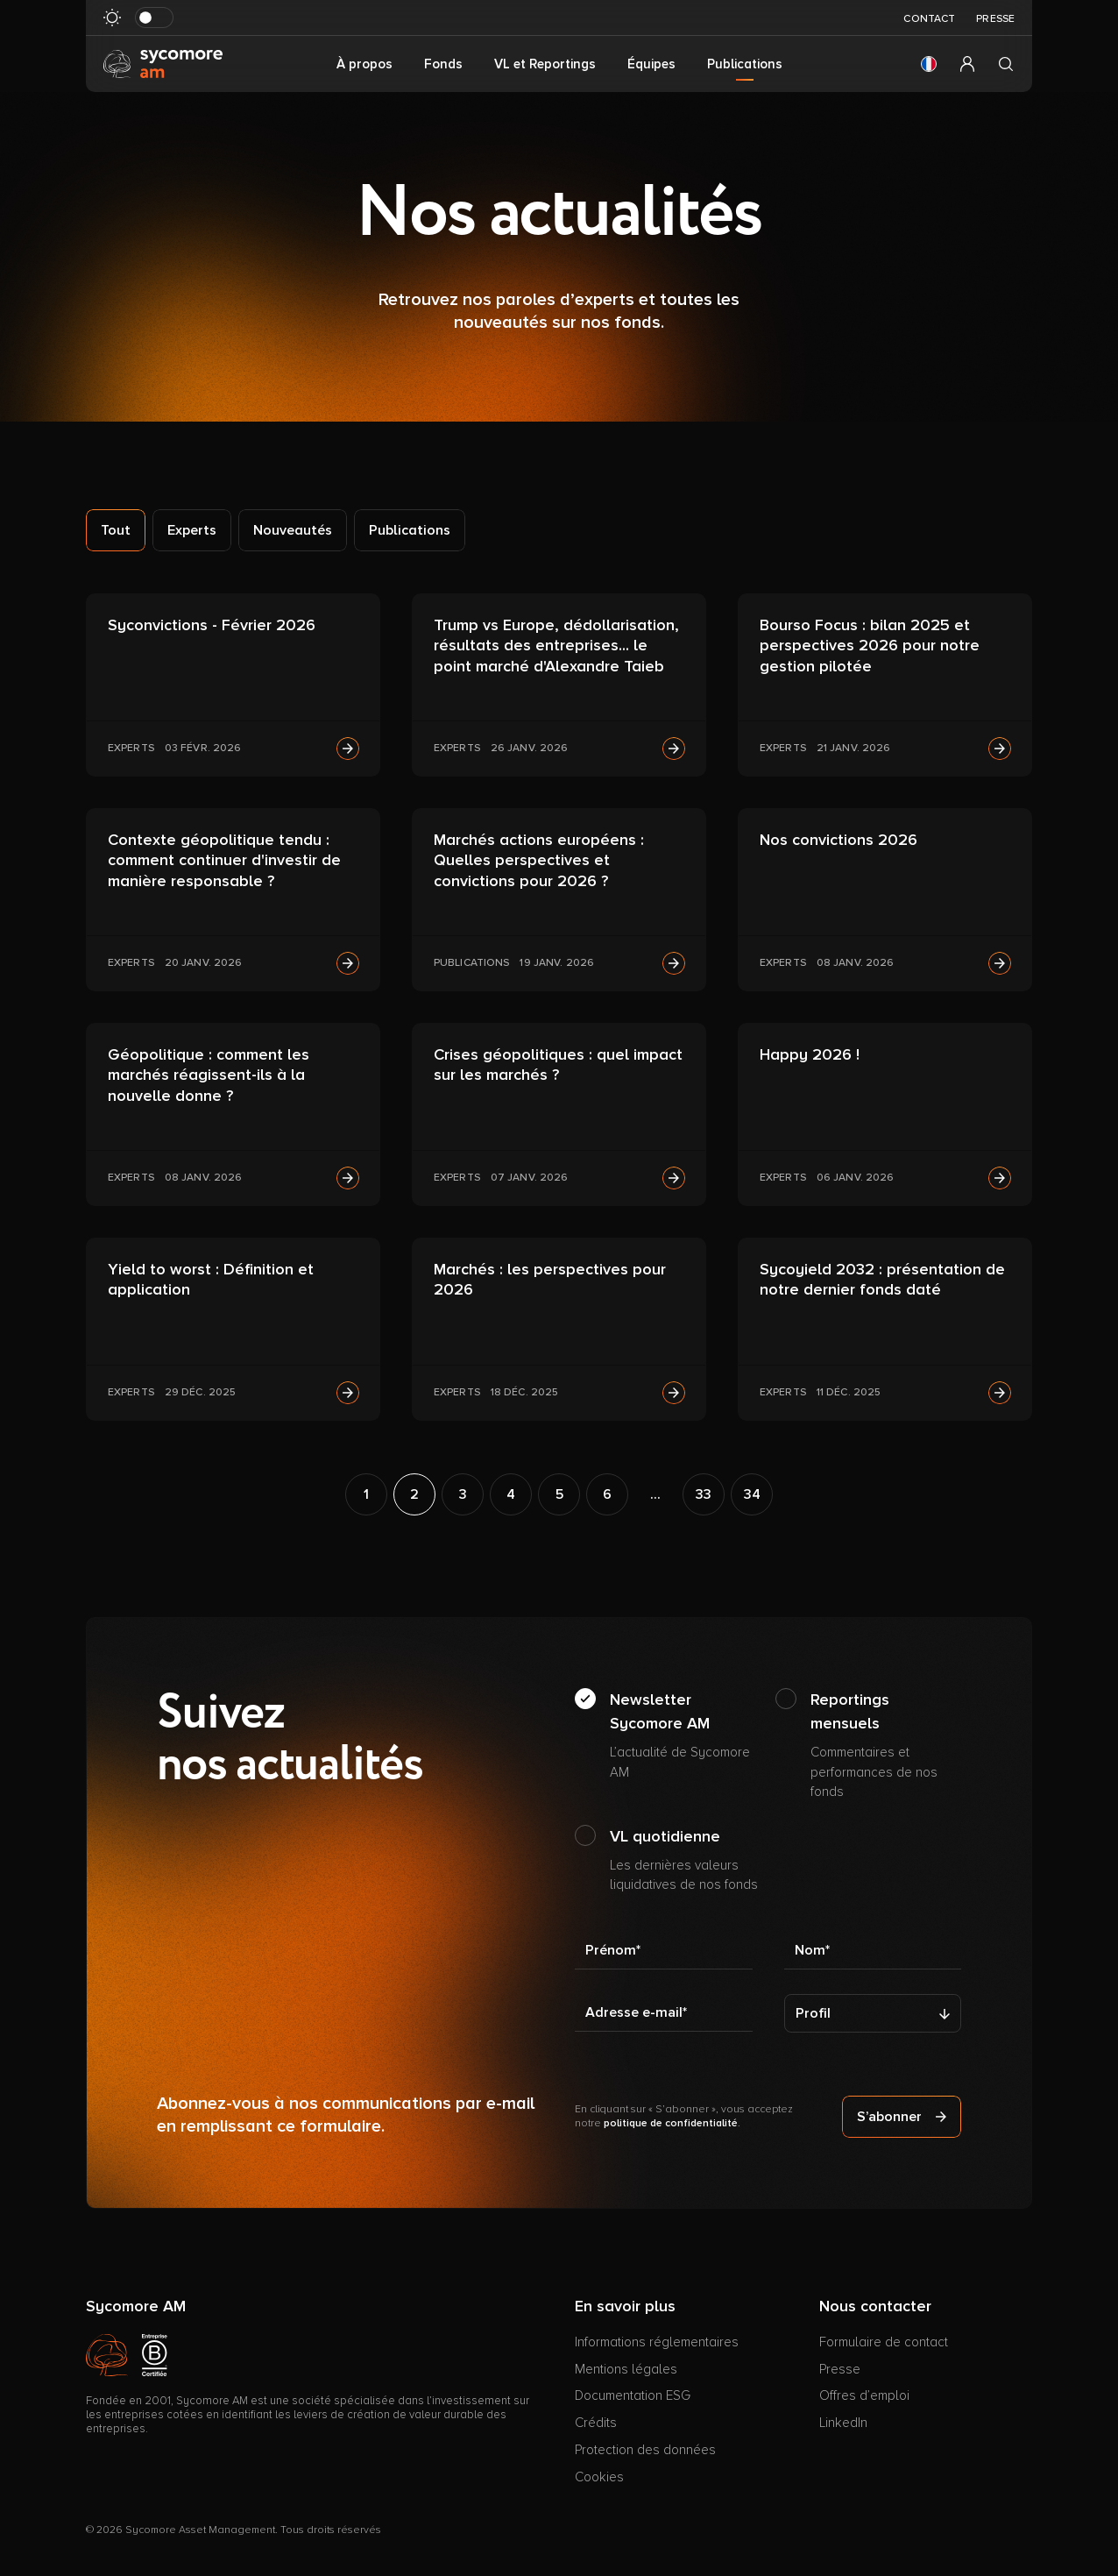  Describe the element at coordinates (550, 1279) in the screenshot. I see `Marchés : les perspectives pour 2026` at that location.